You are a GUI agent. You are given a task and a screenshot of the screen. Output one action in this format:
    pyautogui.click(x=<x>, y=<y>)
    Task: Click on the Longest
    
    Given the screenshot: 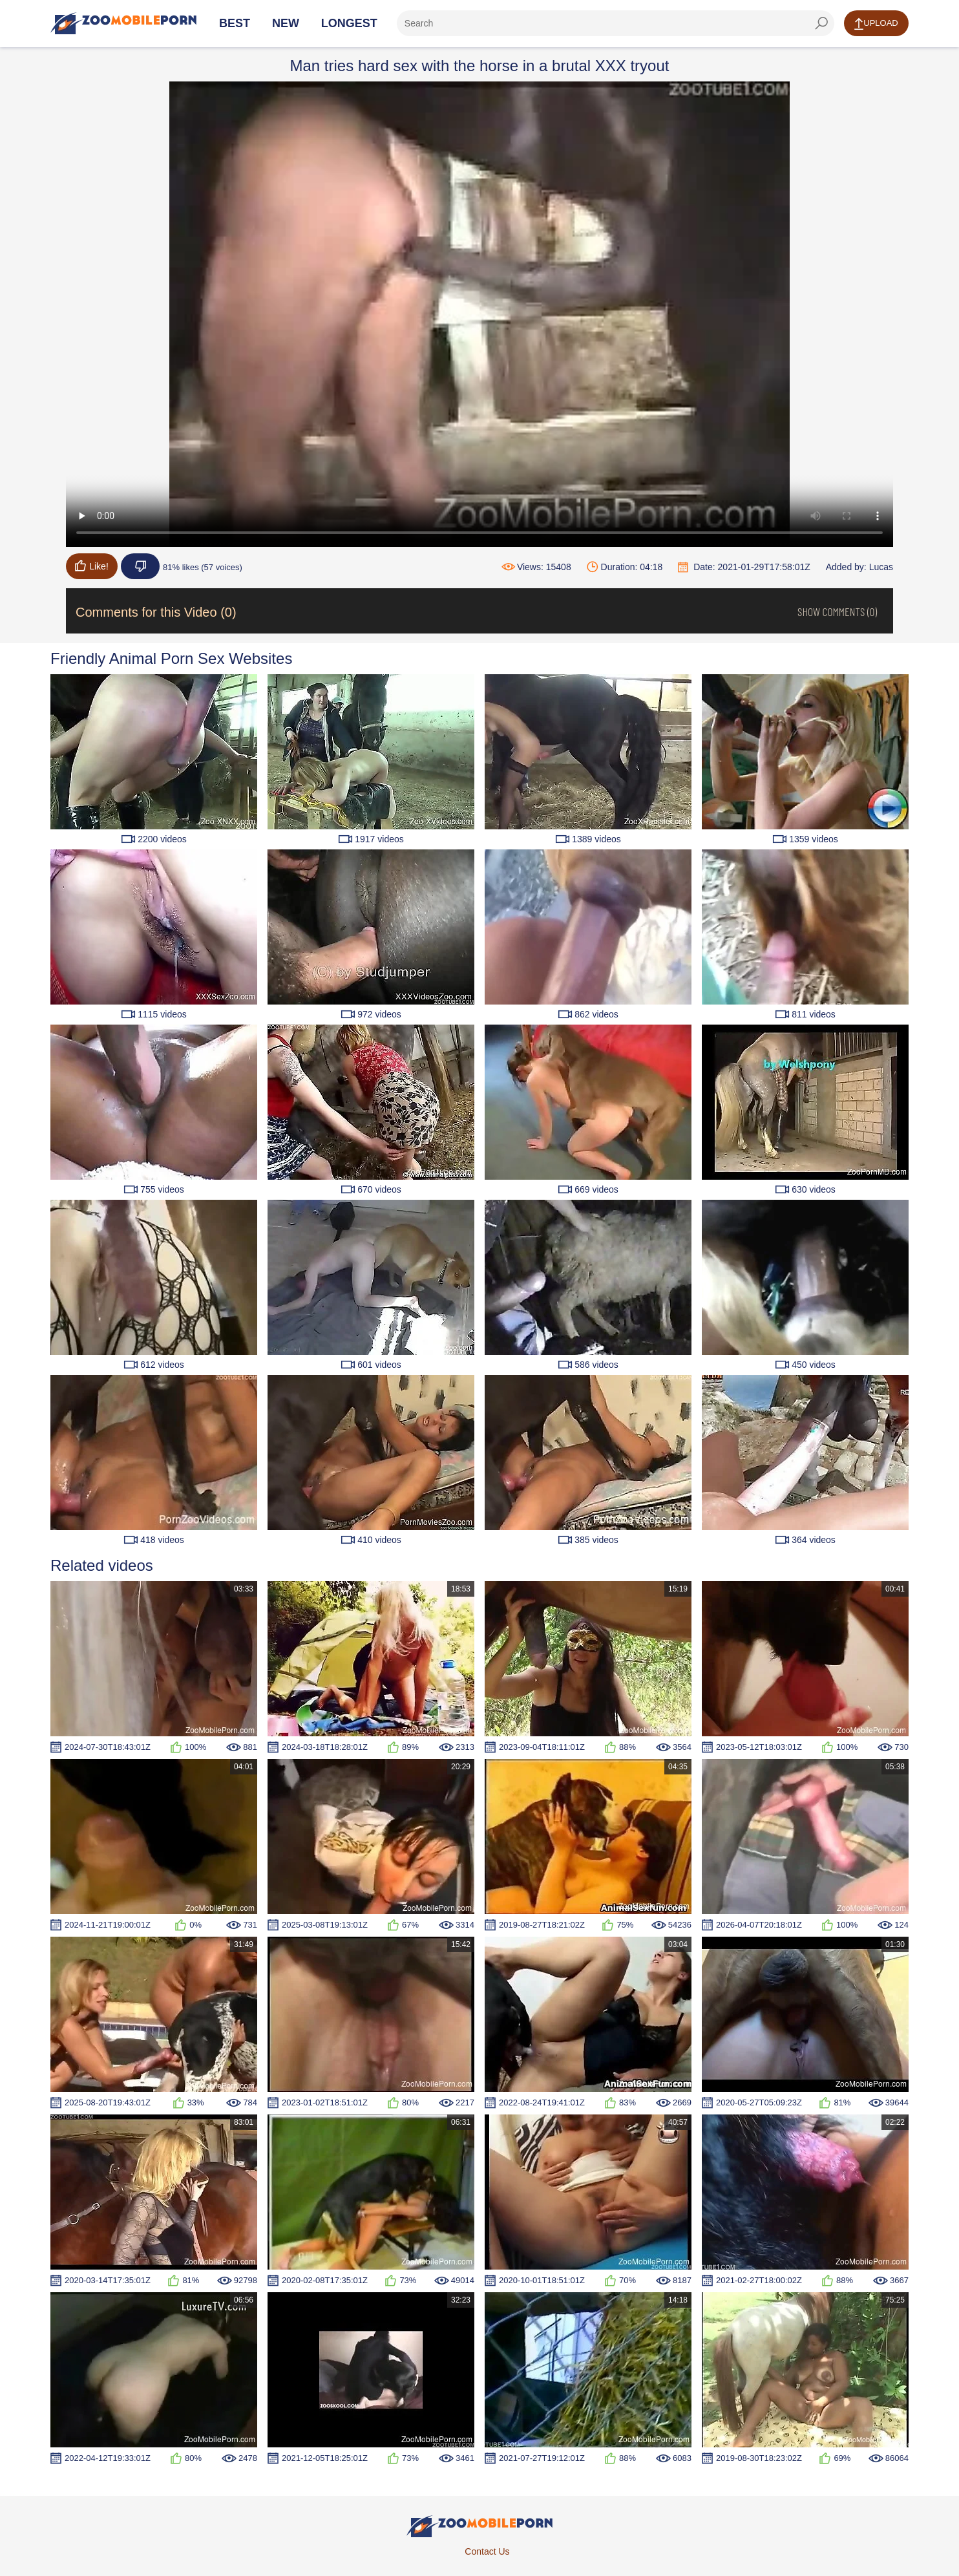 What is the action you would take?
    pyautogui.click(x=349, y=23)
    